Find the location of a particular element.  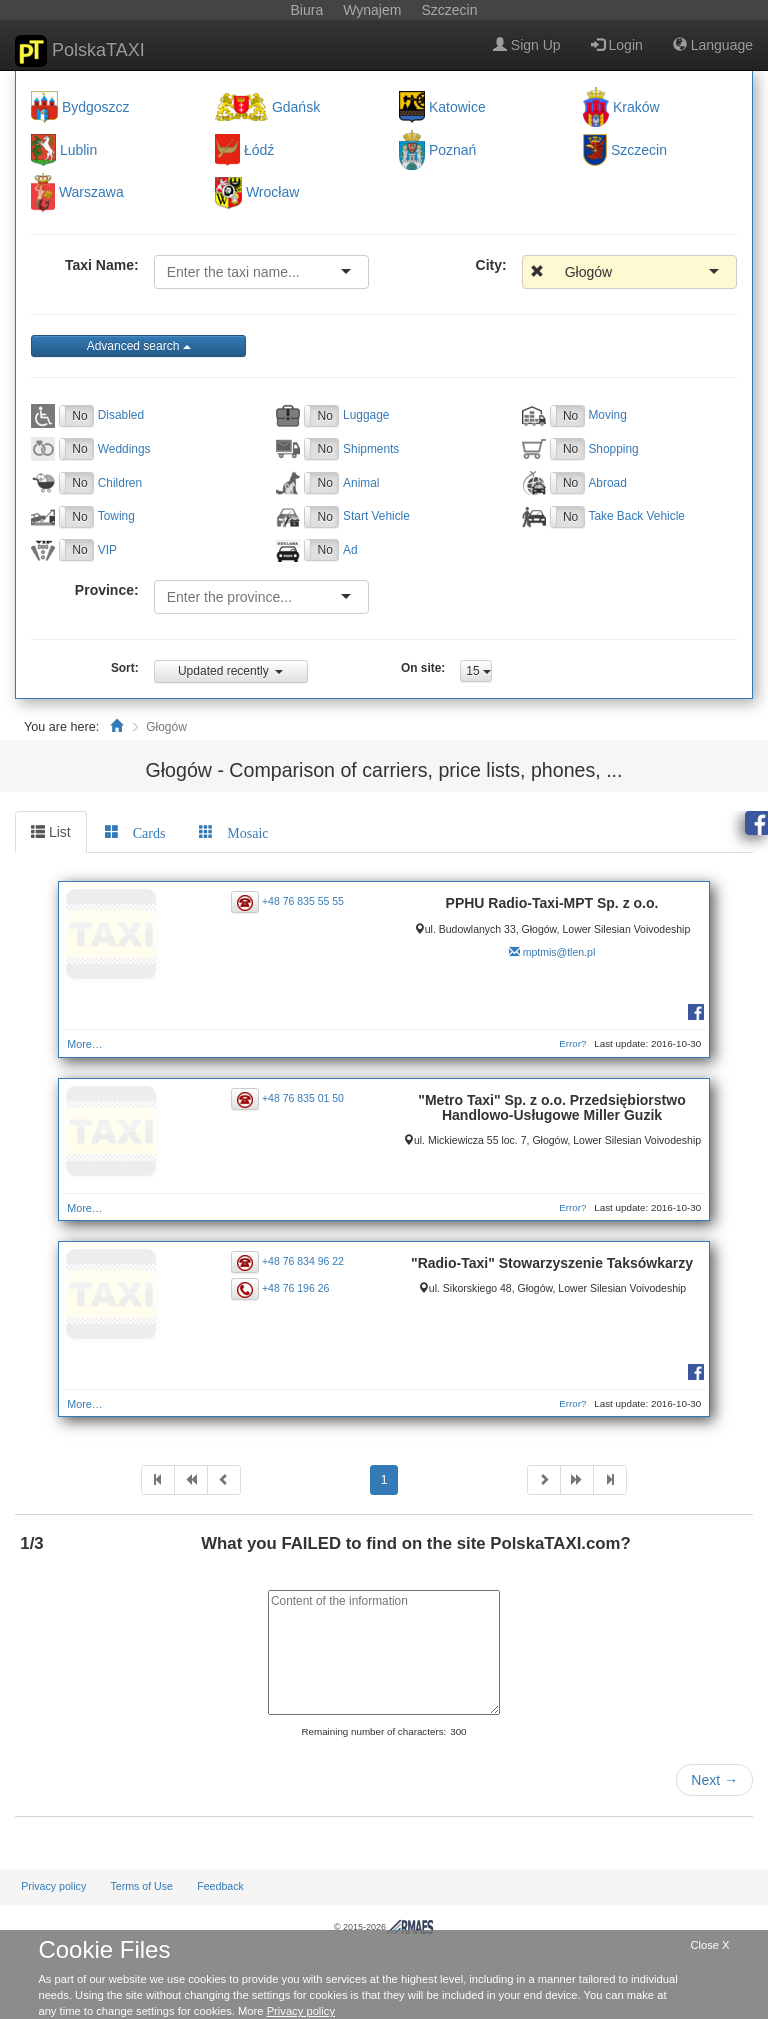

Shopping [button] is located at coordinates (613, 449).